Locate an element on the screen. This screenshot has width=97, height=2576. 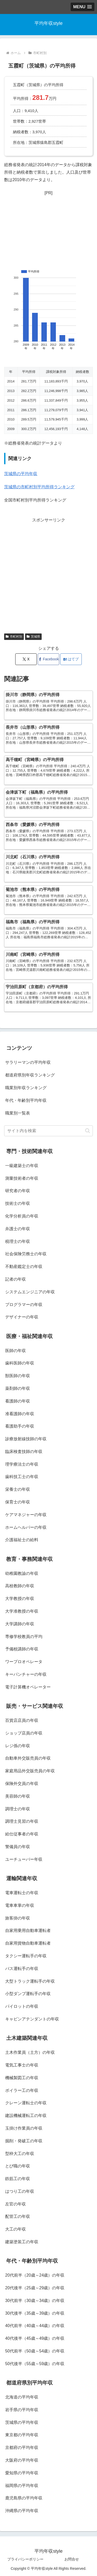
とび職の年収 is located at coordinates (17, 2166).